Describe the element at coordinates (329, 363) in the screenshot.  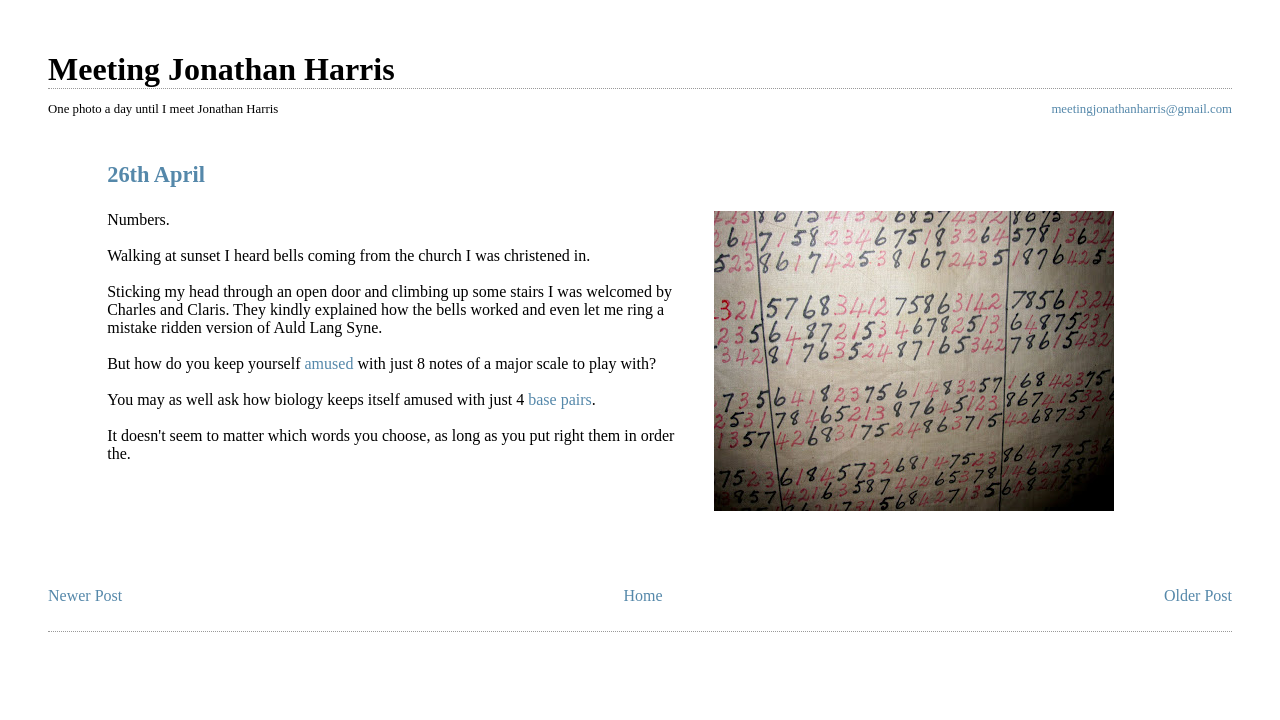
I see `amused` at that location.